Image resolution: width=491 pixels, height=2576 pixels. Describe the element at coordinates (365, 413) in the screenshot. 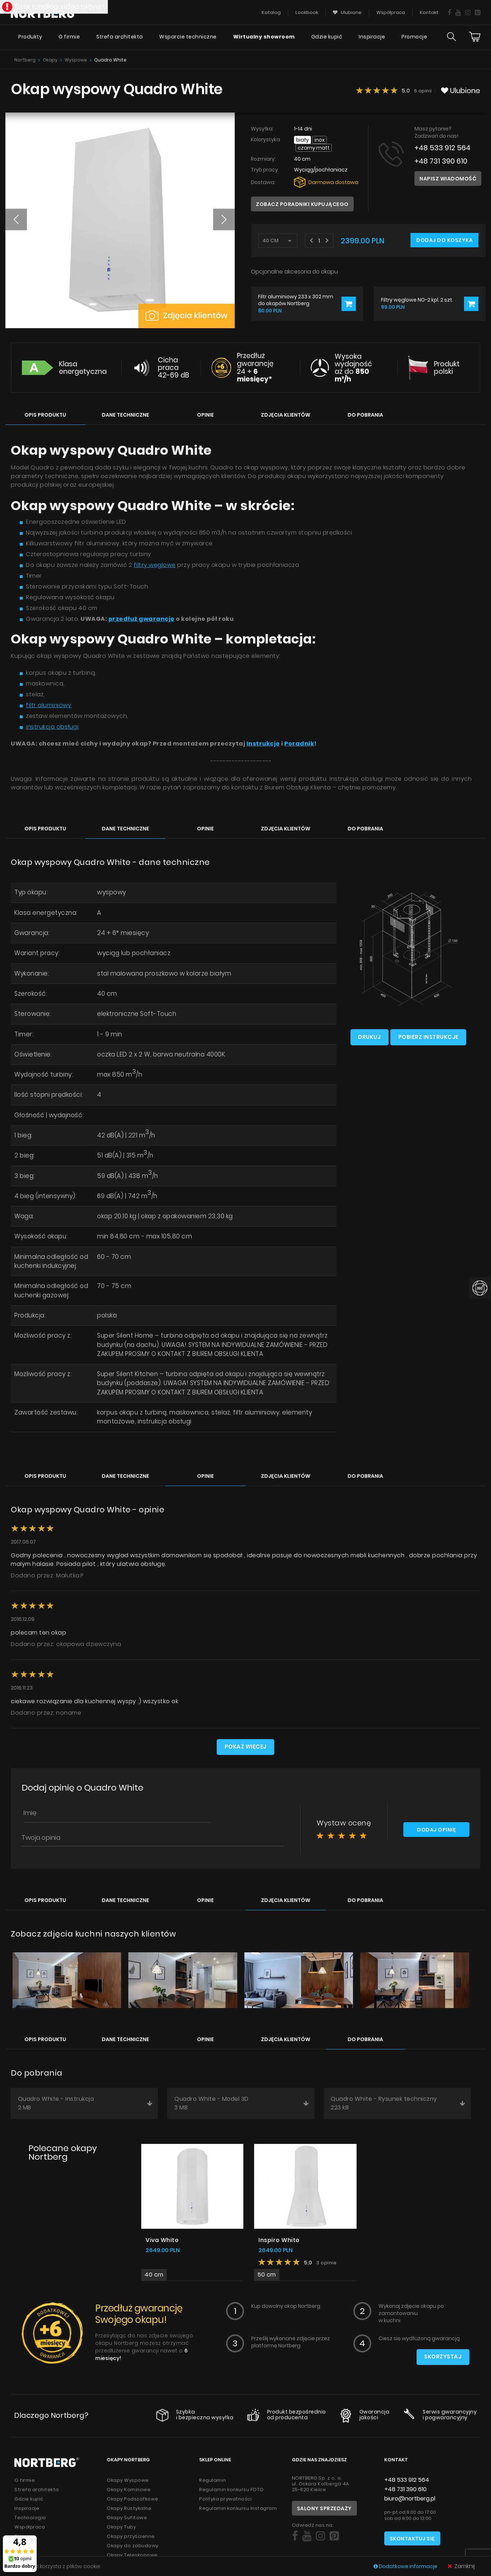

I see `Do pobrania` at that location.